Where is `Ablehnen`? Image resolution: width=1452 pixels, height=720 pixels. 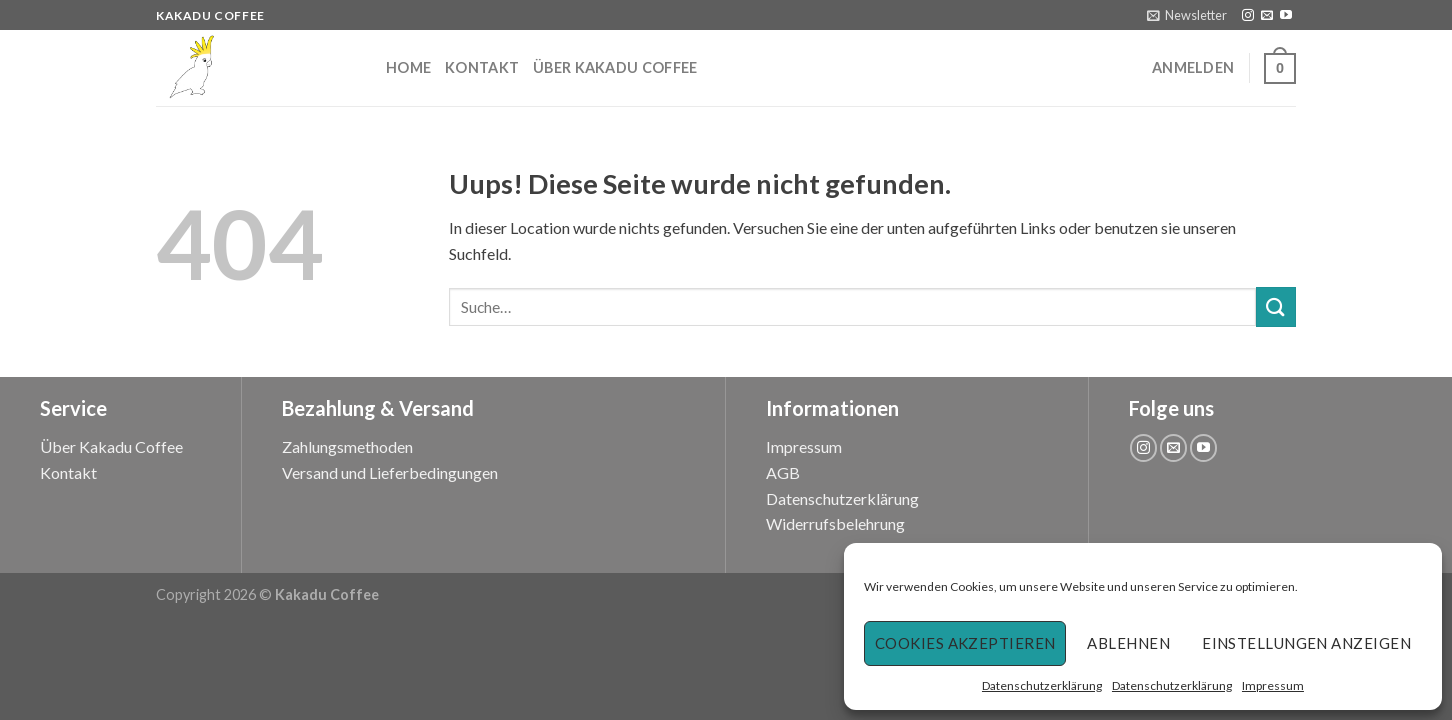 Ablehnen is located at coordinates (1128, 643).